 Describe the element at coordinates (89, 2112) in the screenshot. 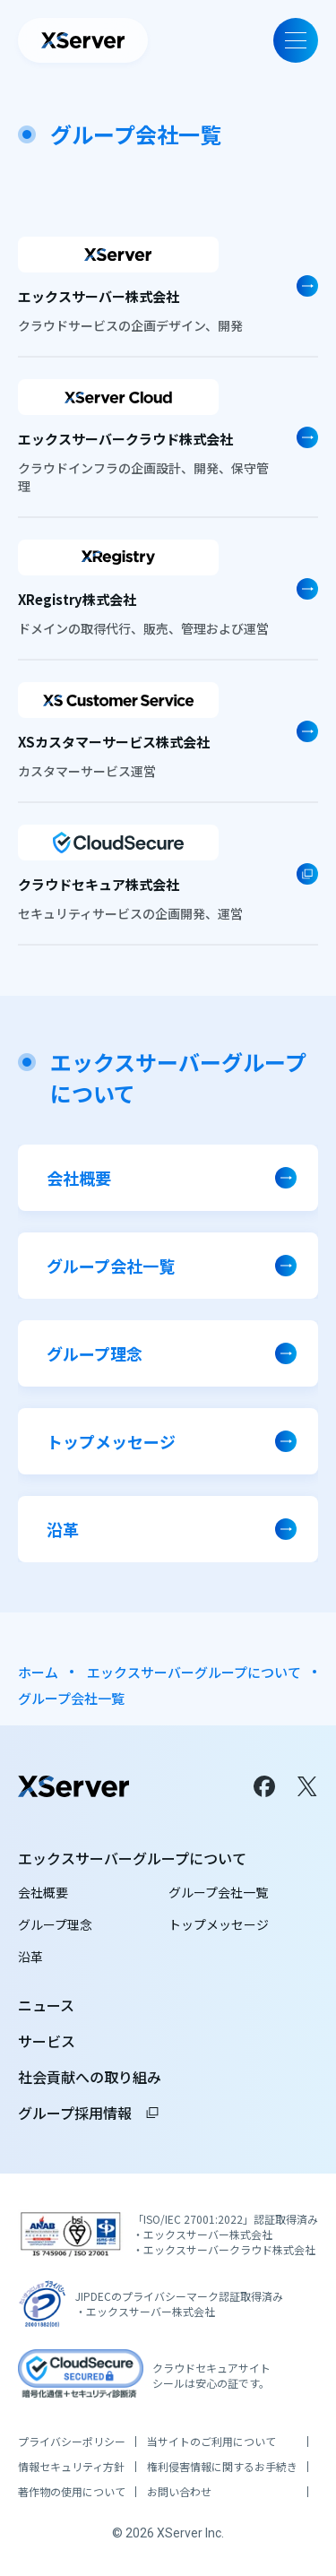

I see `グループ採用情報` at that location.